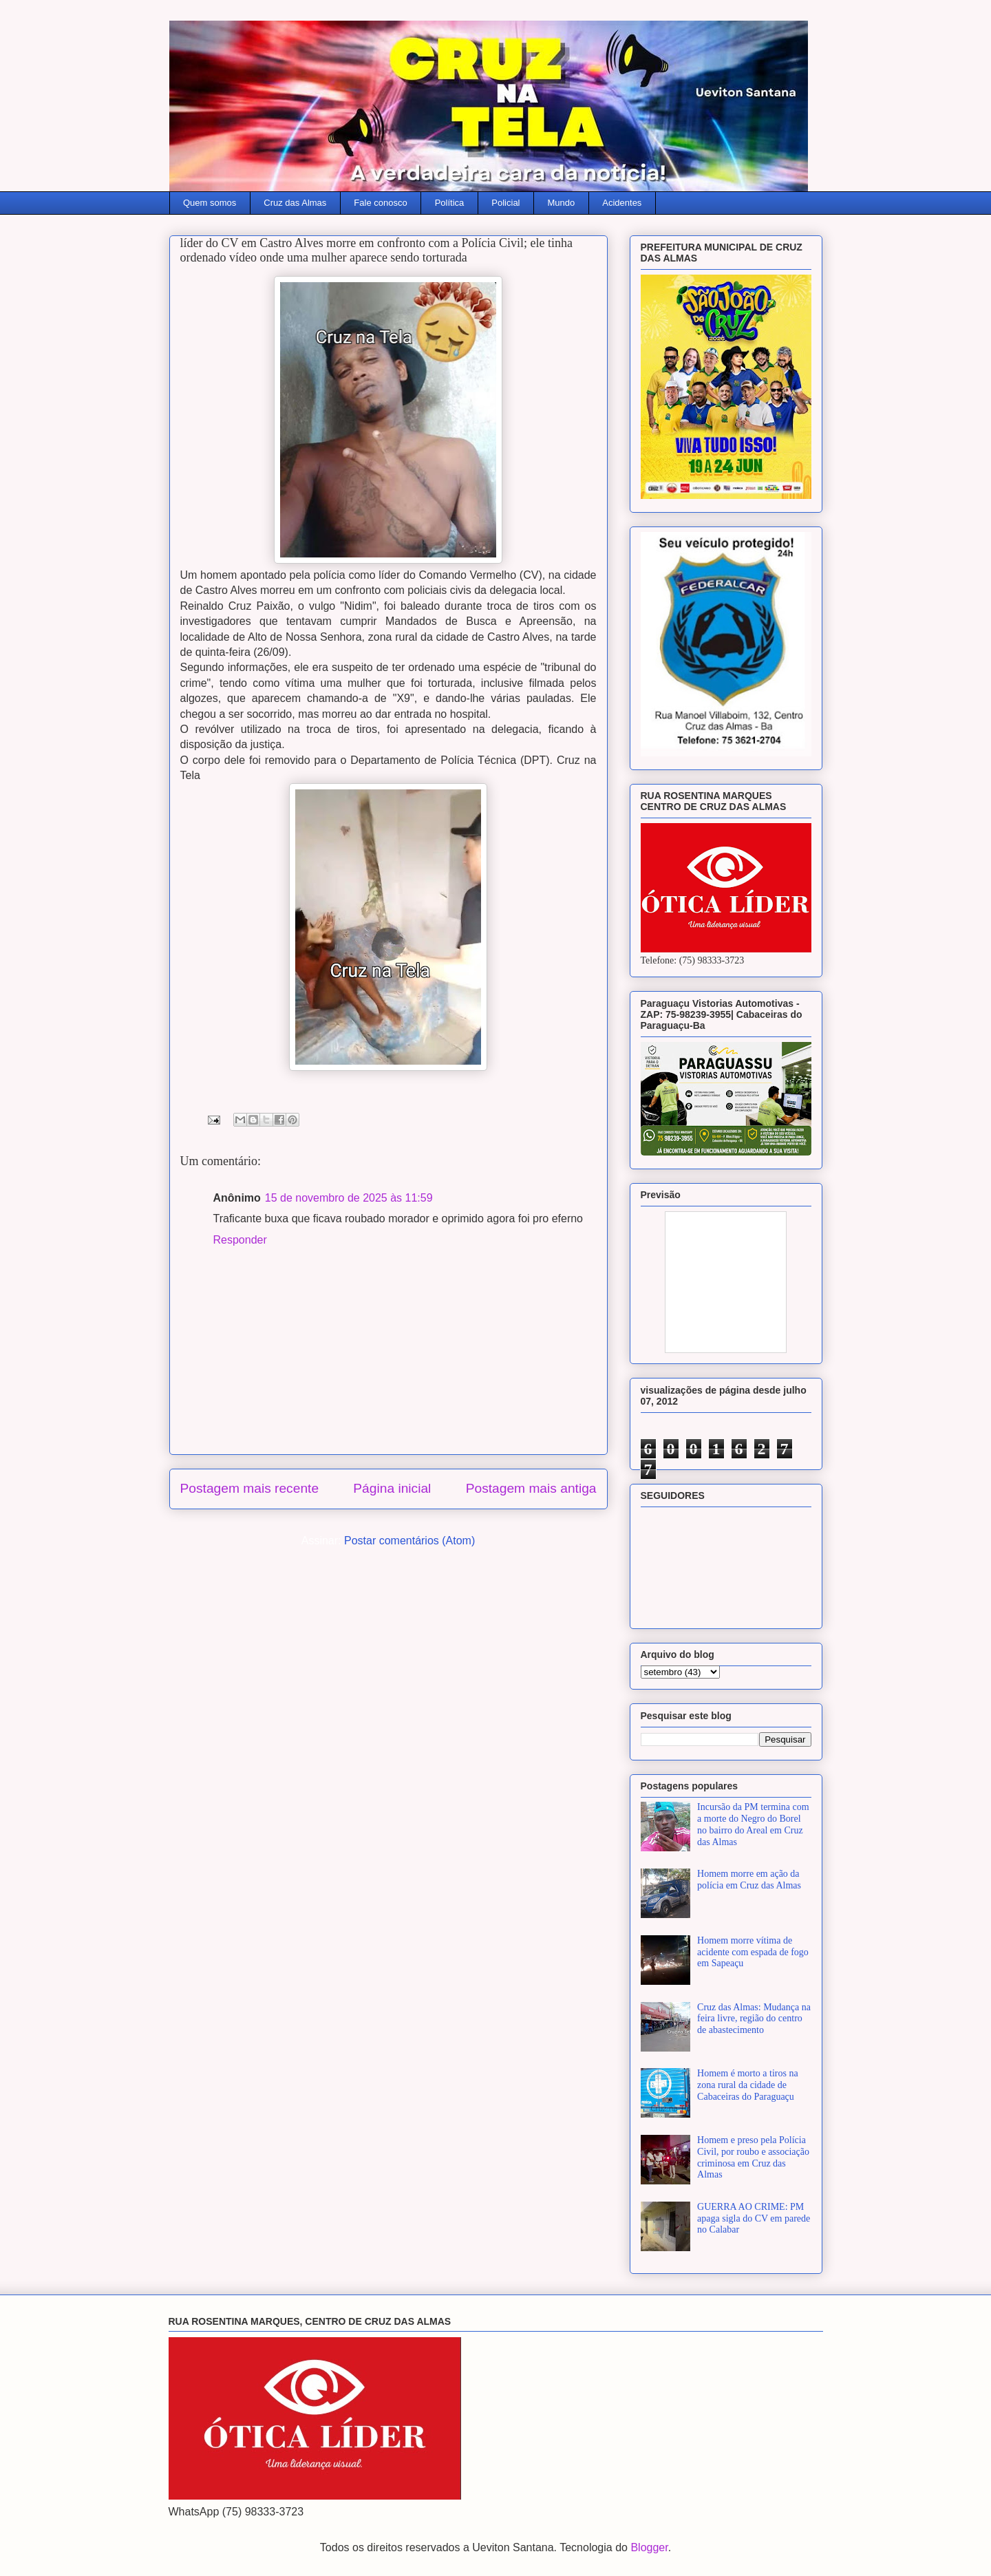  What do you see at coordinates (240, 1240) in the screenshot?
I see `Responder` at bounding box center [240, 1240].